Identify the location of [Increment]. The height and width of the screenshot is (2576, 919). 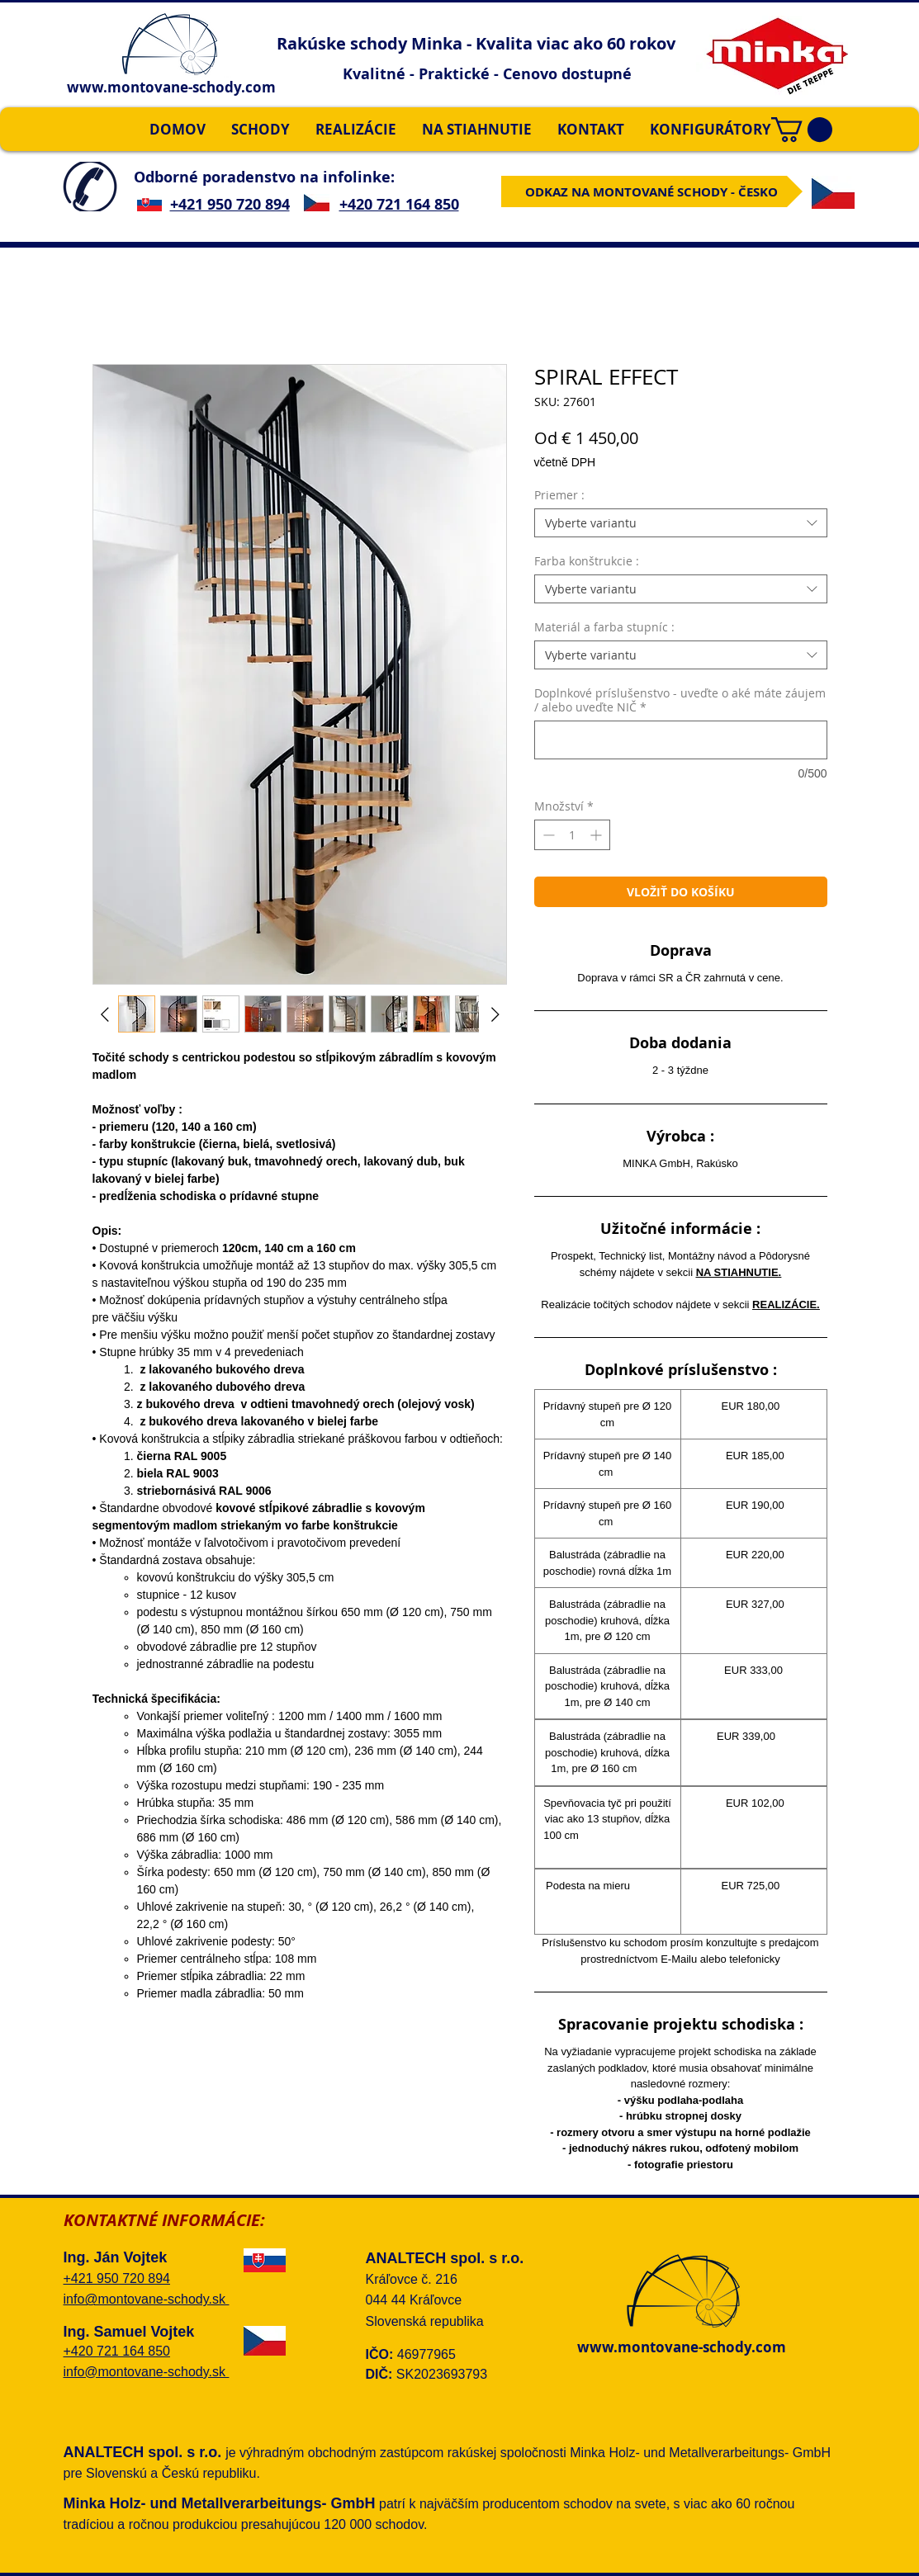
(597, 834).